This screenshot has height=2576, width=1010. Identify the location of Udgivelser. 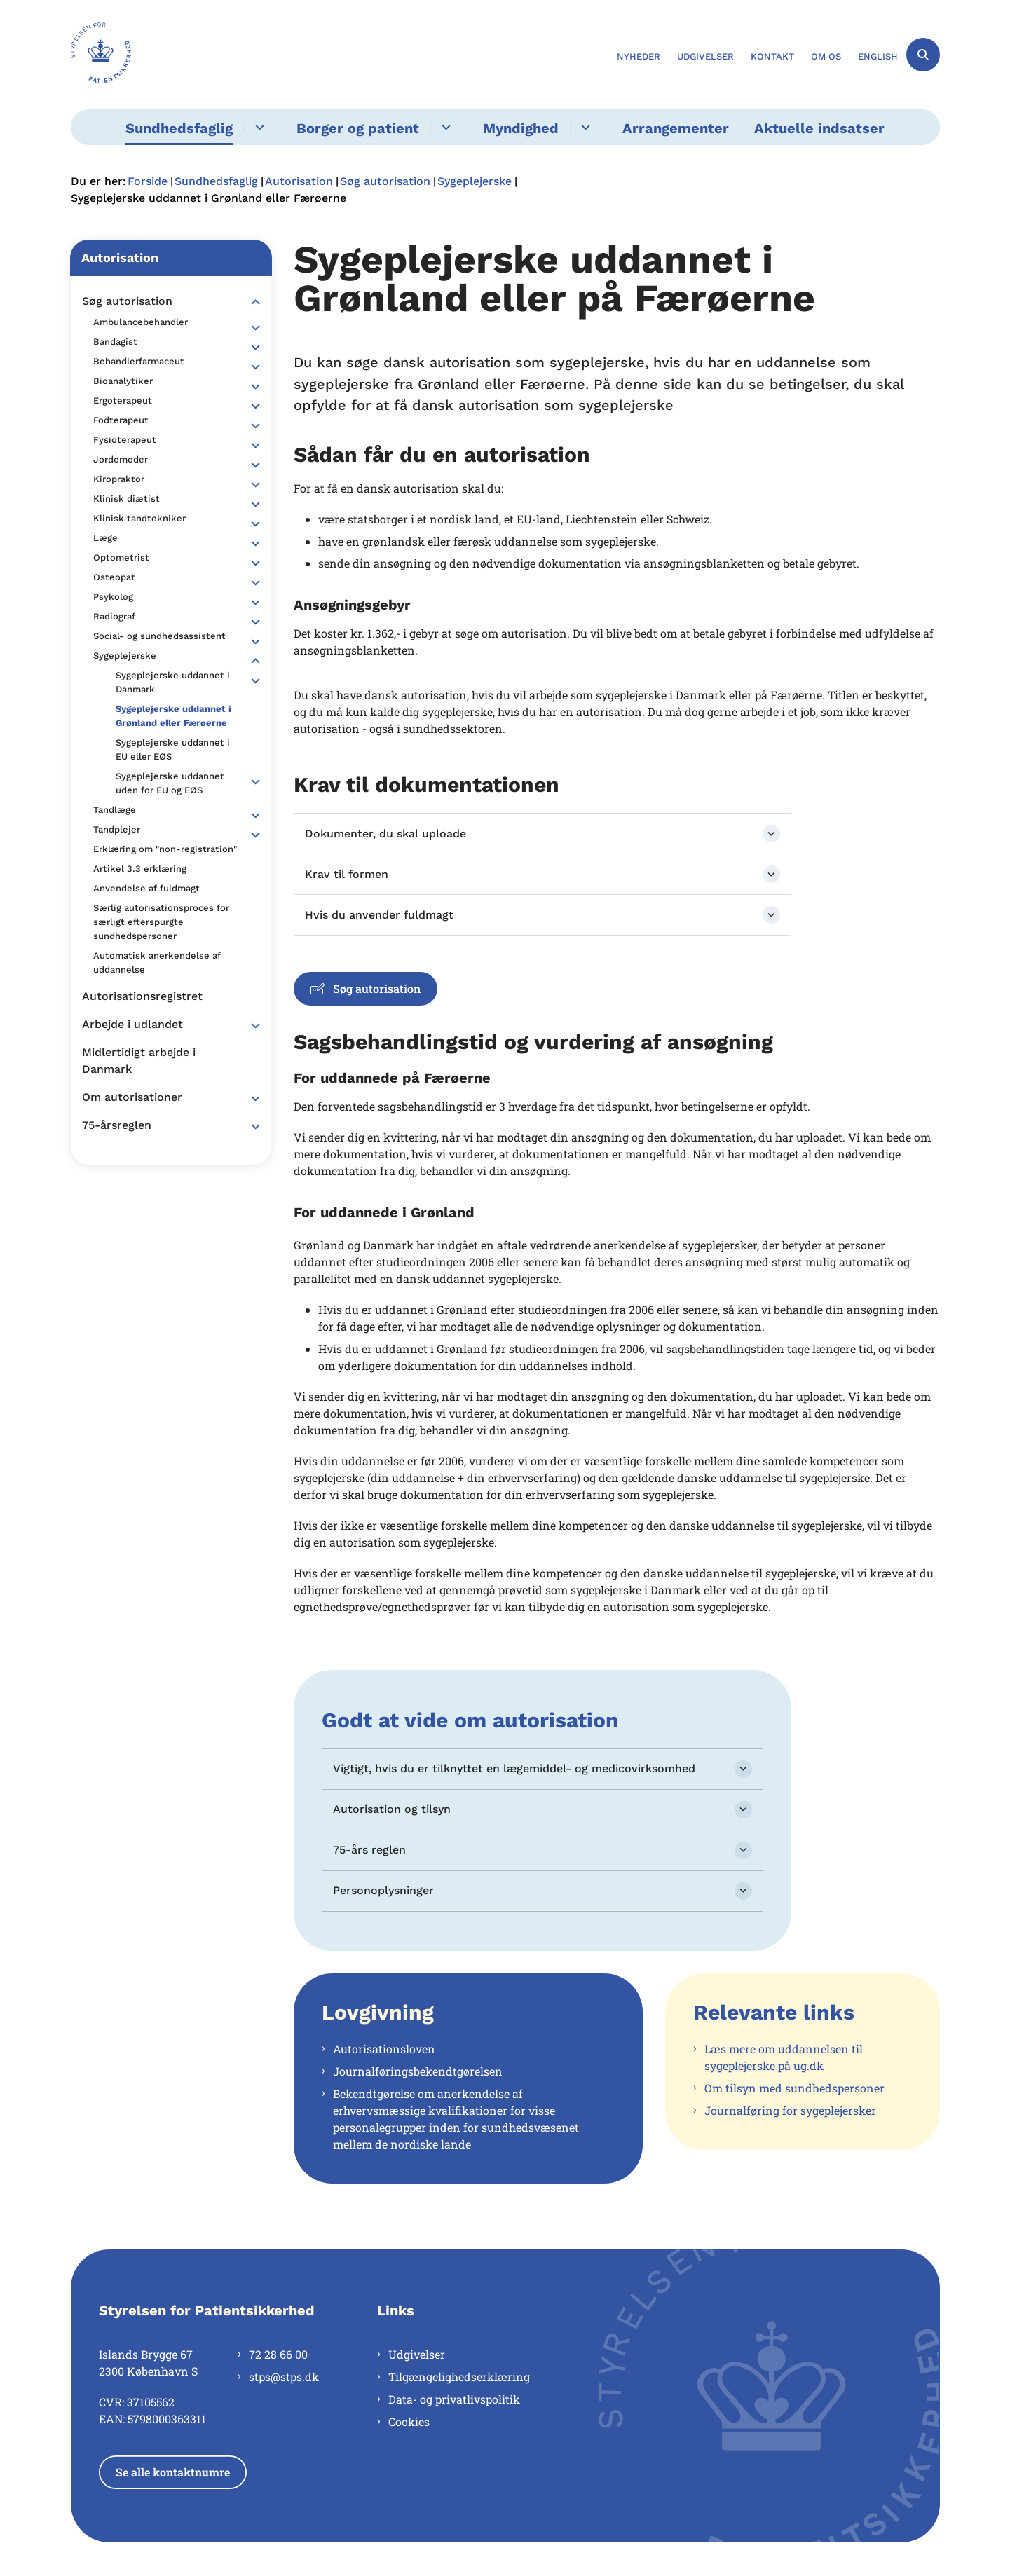
(416, 2354).